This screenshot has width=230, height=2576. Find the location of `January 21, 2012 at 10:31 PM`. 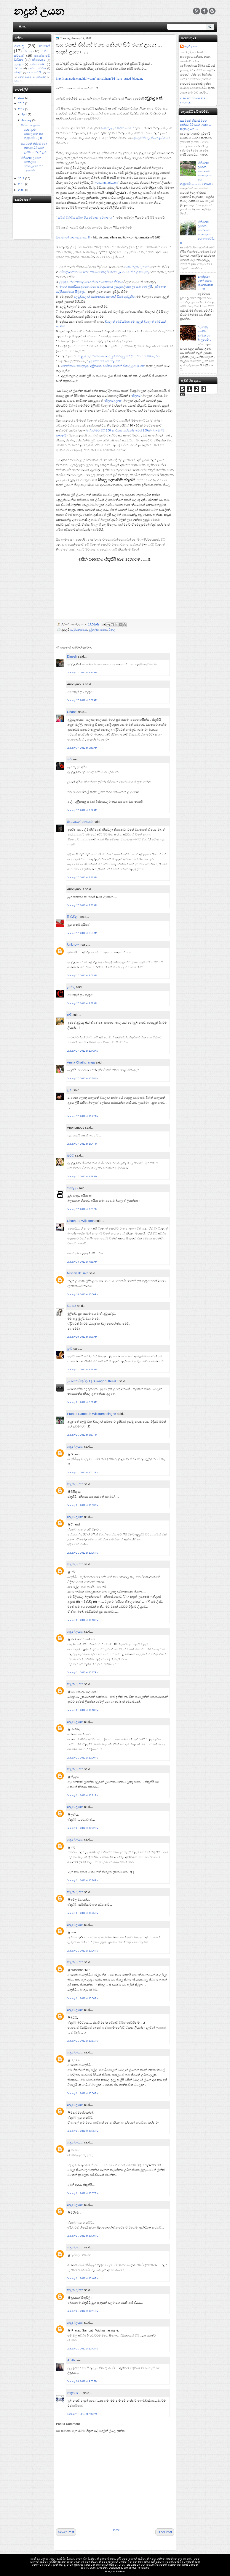

January 21, 2012 at 10:31 PM is located at coordinates (83, 2040).